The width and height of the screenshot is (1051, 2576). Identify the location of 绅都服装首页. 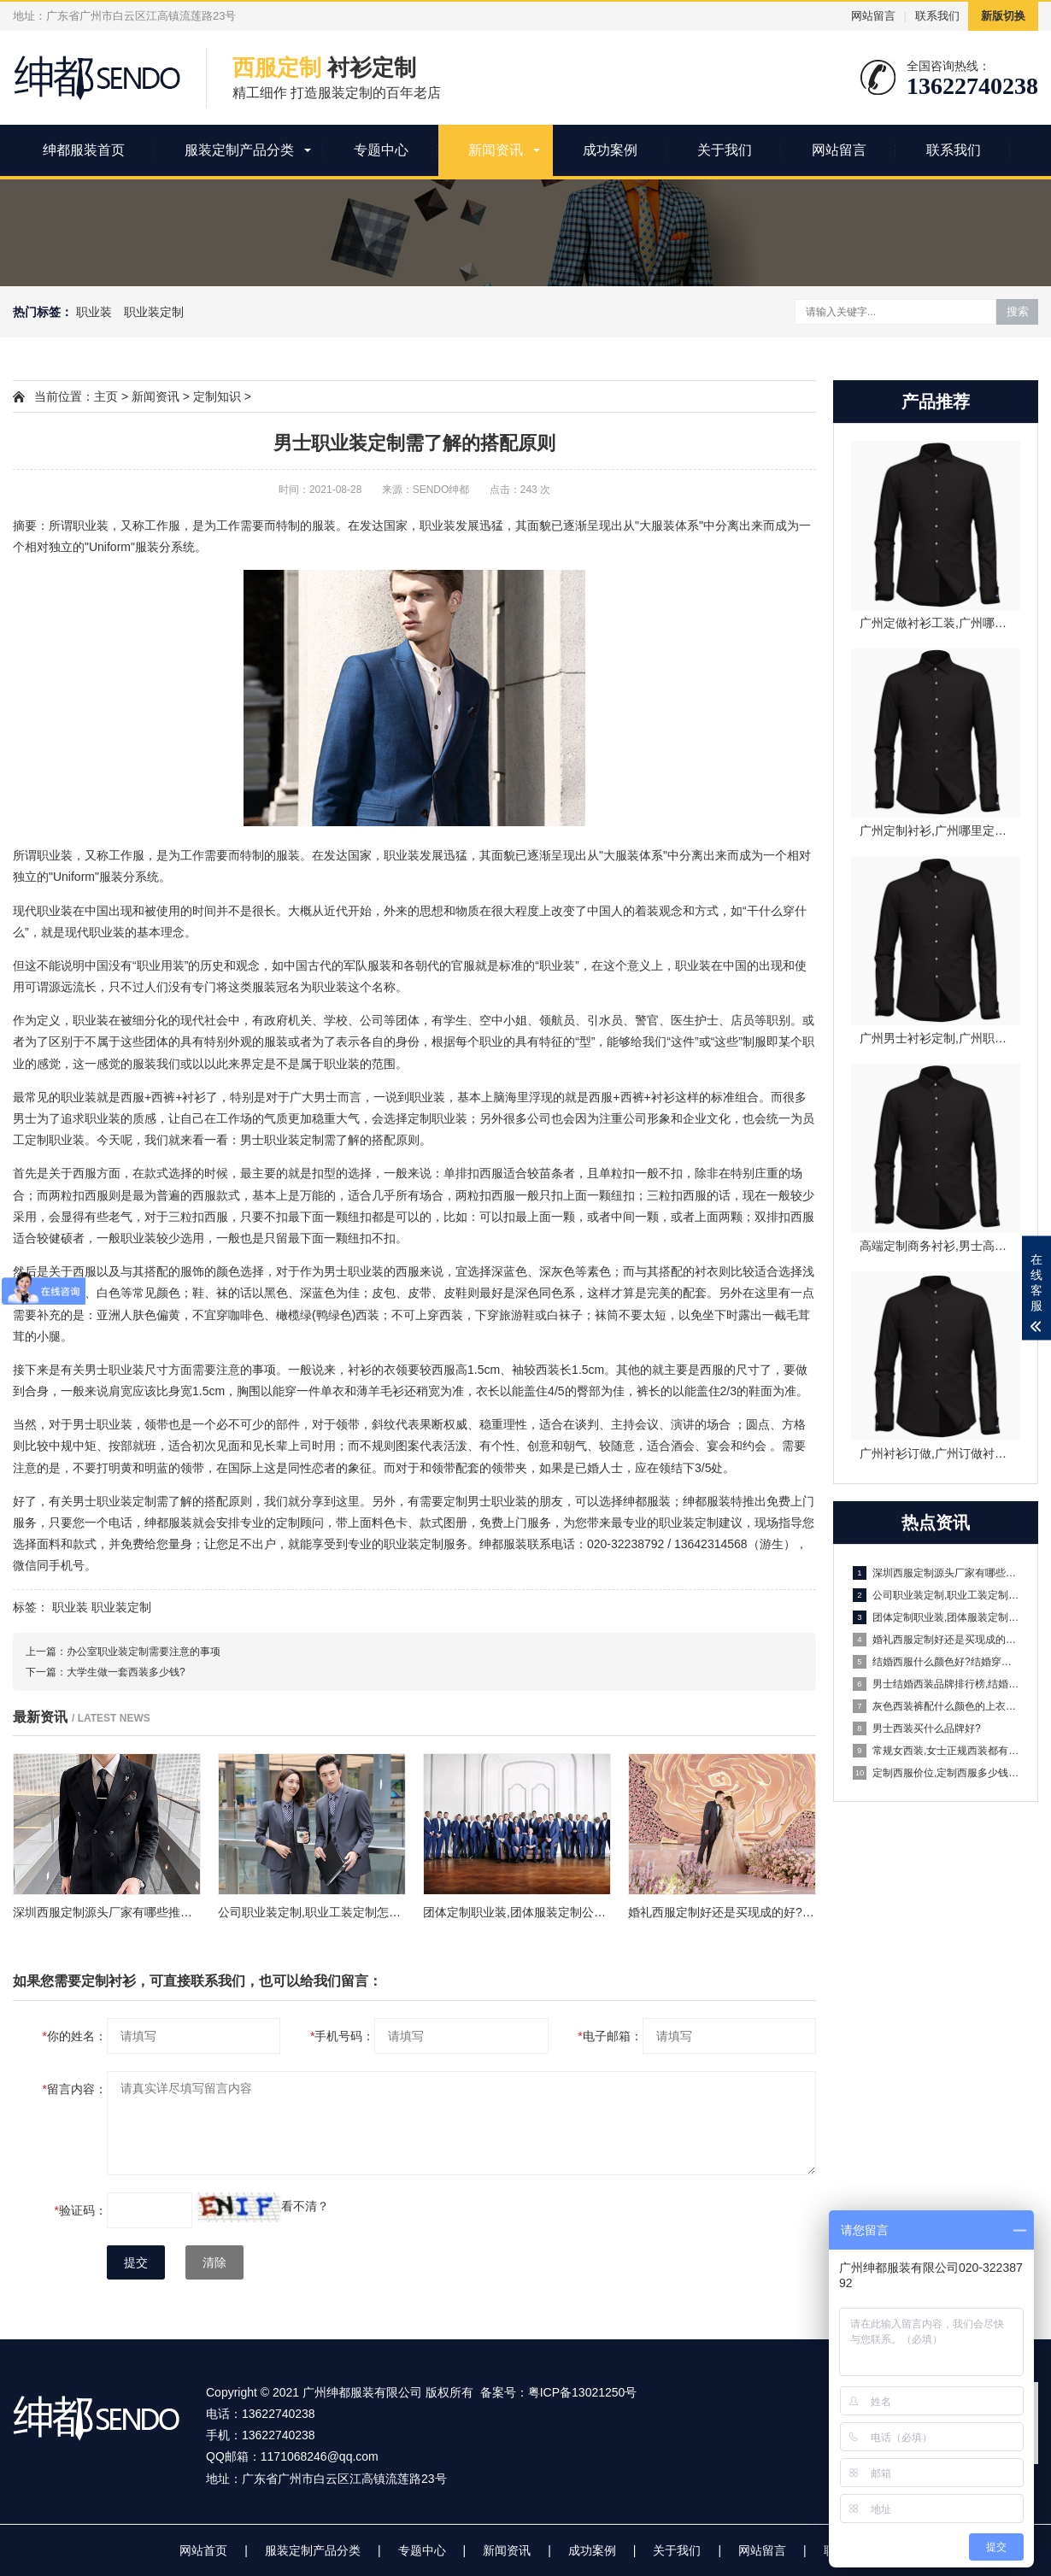
(84, 150).